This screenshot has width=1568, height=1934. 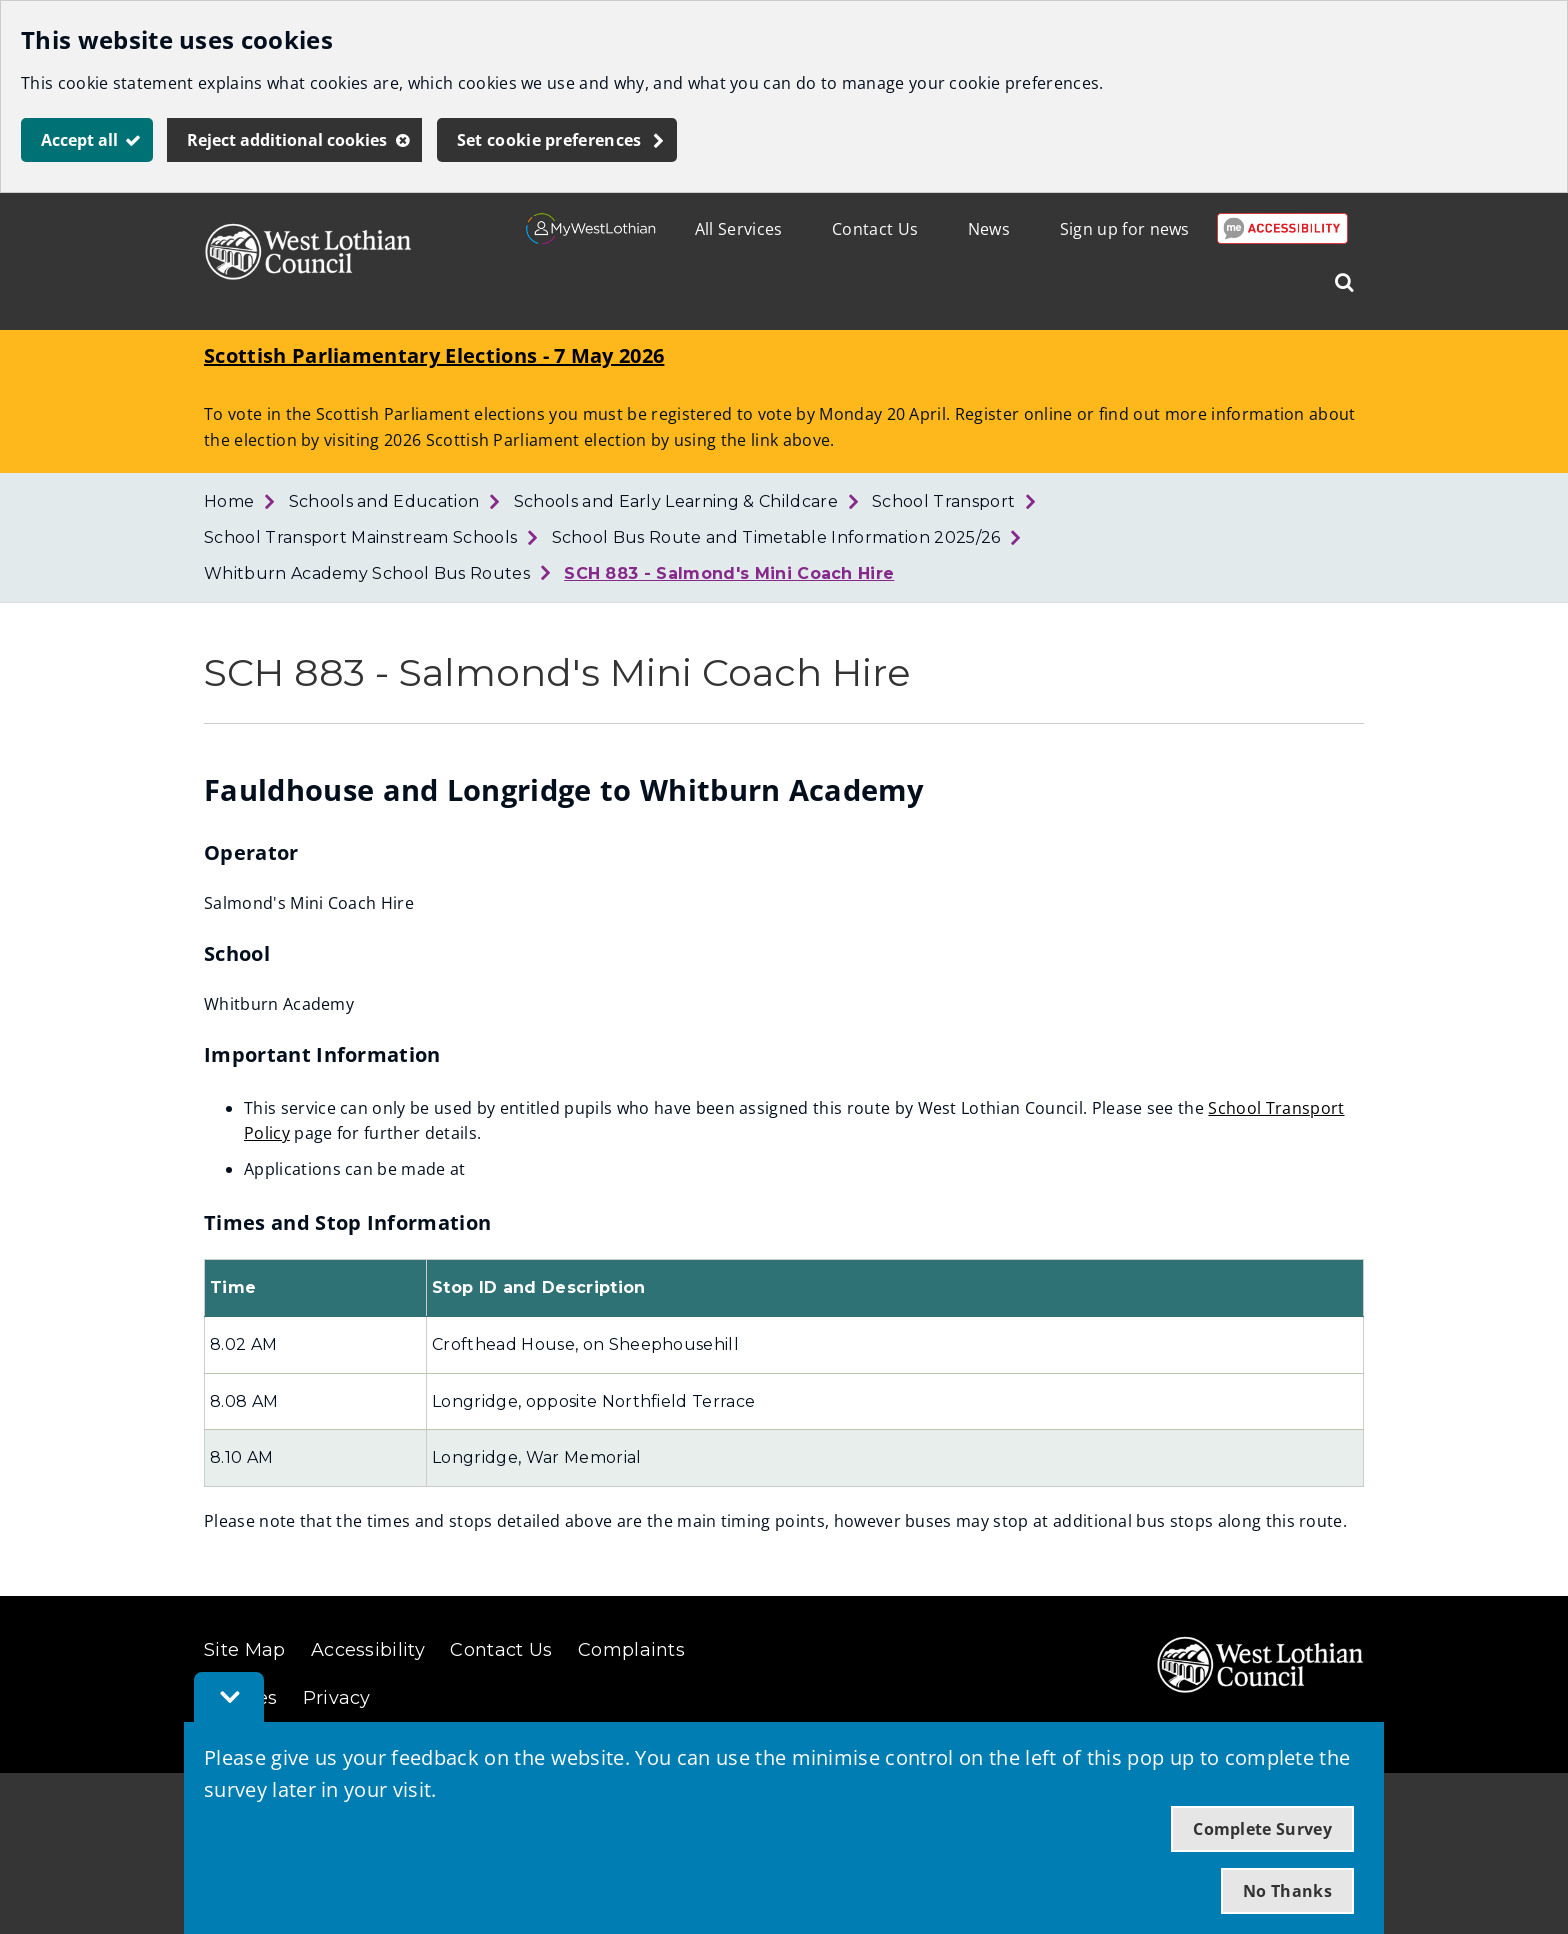 What do you see at coordinates (776, 537) in the screenshot?
I see `School Bus Route and Timetable Information 2025/26` at bounding box center [776, 537].